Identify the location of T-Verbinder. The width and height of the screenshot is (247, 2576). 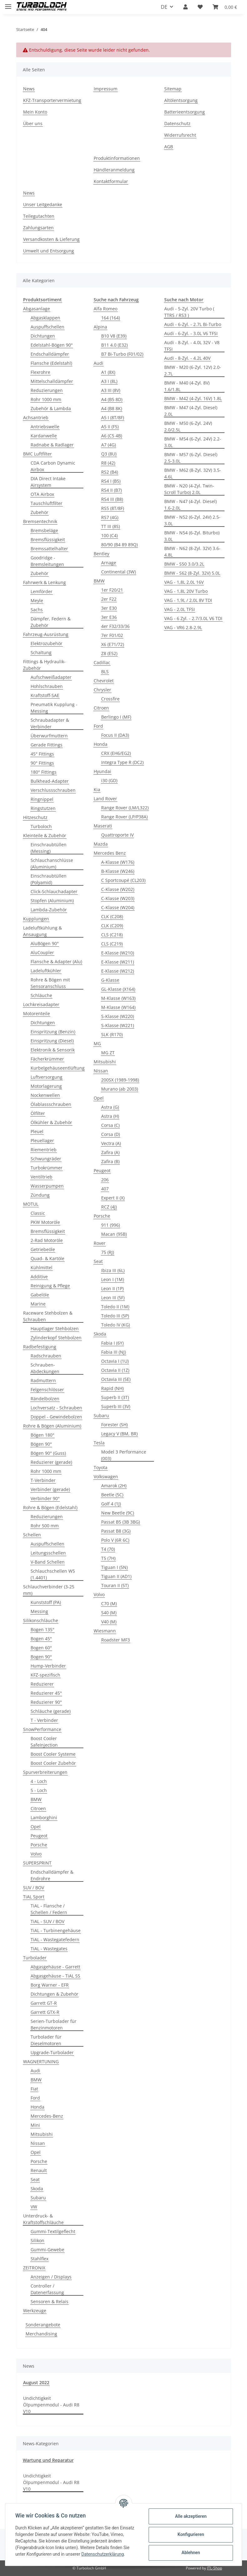
(43, 1480).